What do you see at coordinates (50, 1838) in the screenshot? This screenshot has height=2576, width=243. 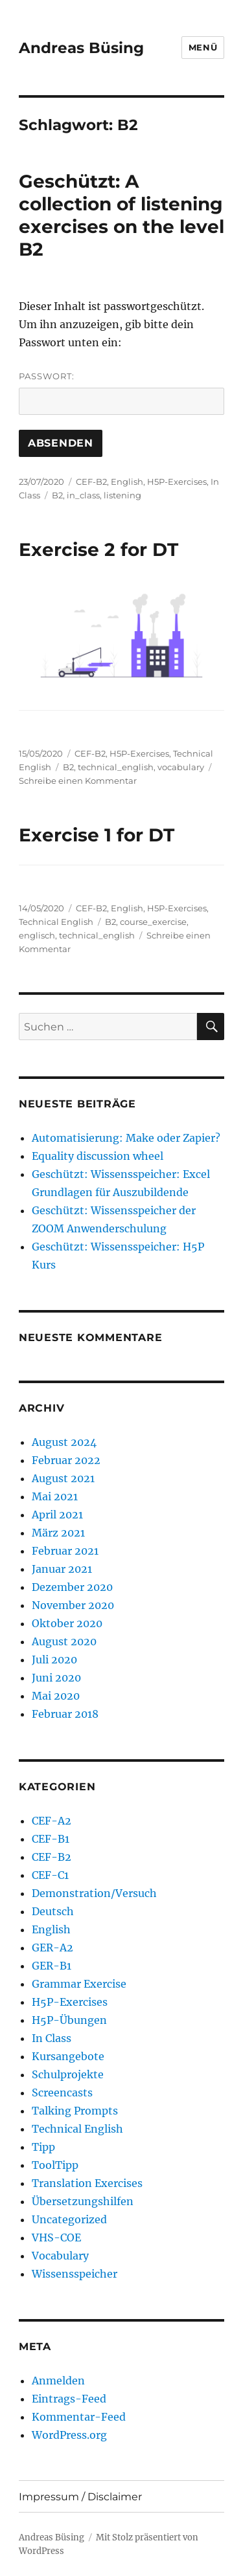 I see `CEF-B1` at bounding box center [50, 1838].